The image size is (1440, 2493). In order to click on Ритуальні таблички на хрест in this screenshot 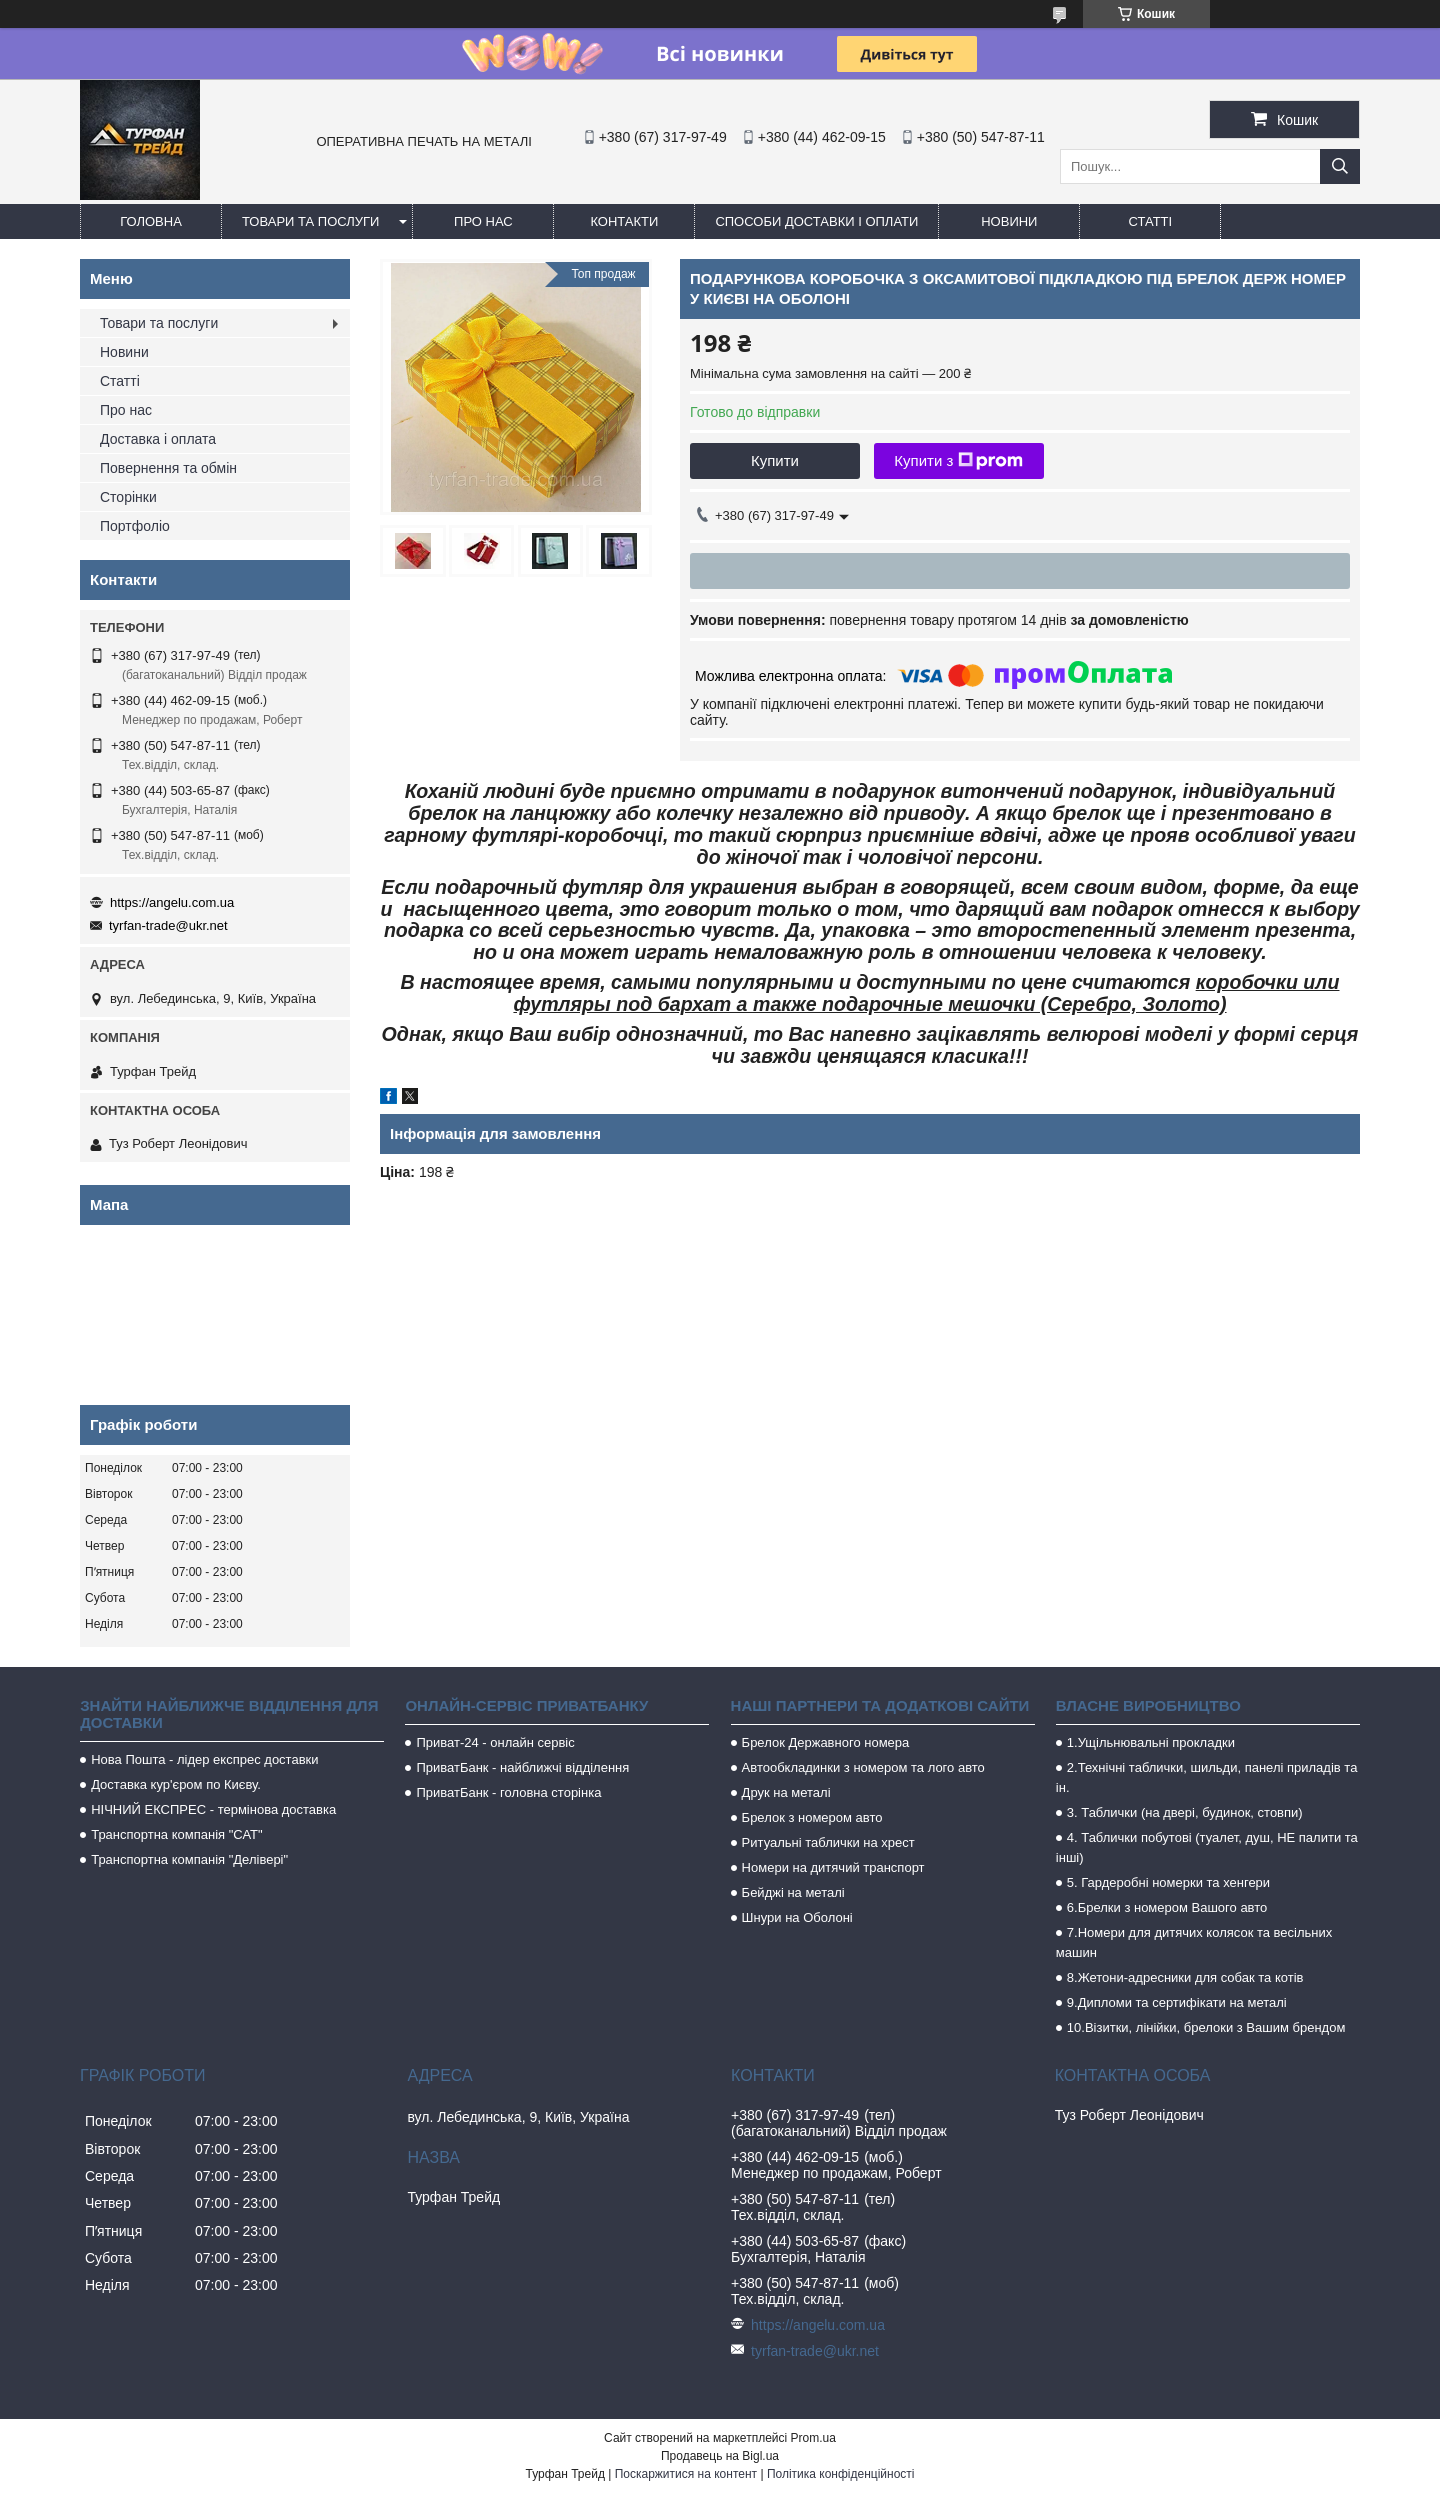, I will do `click(828, 1842)`.